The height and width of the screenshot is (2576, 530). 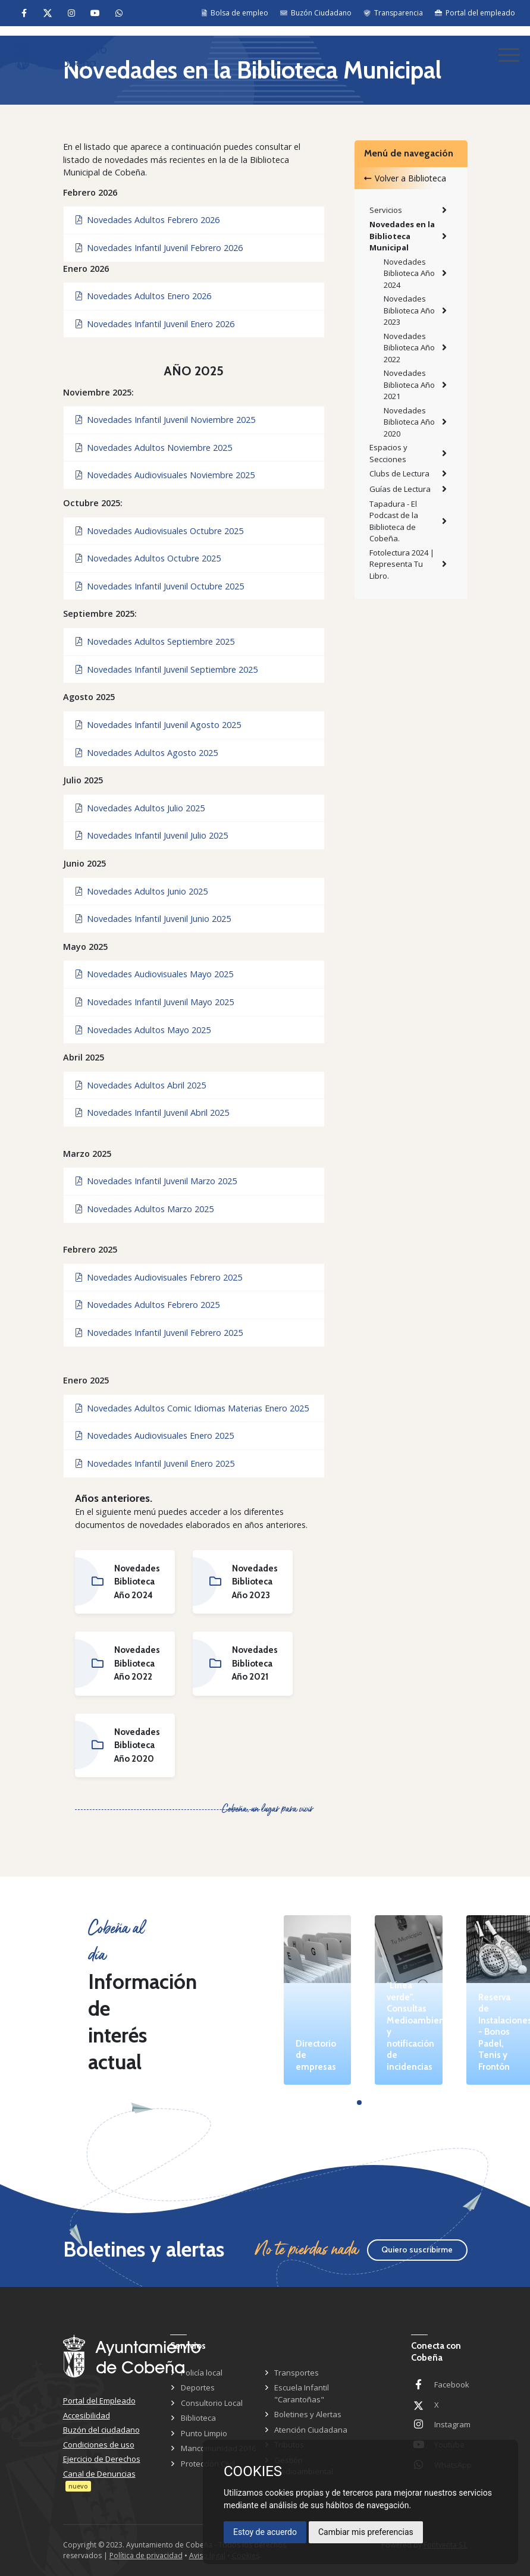 What do you see at coordinates (165, 419) in the screenshot?
I see `Novedades Infantil Juvenil Noviembre 2025` at bounding box center [165, 419].